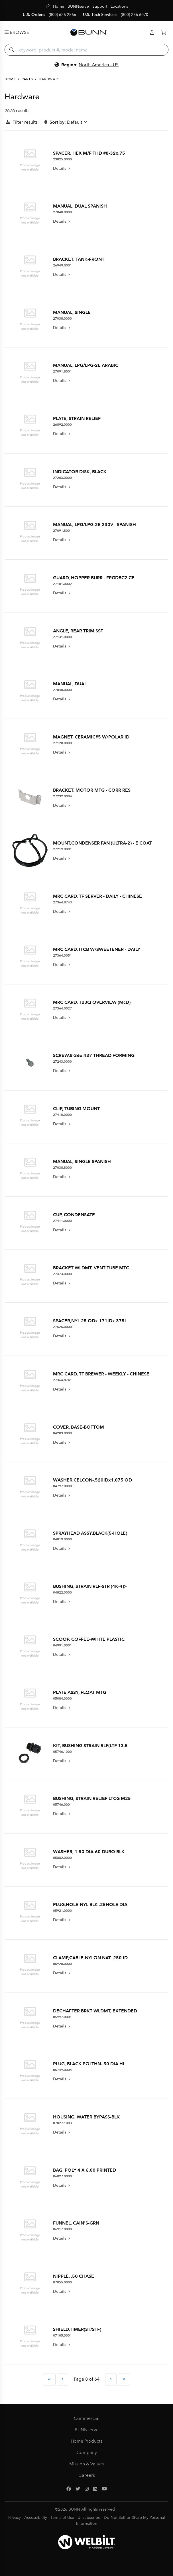  Describe the element at coordinates (62, 955) in the screenshot. I see `27364.0051` at that location.